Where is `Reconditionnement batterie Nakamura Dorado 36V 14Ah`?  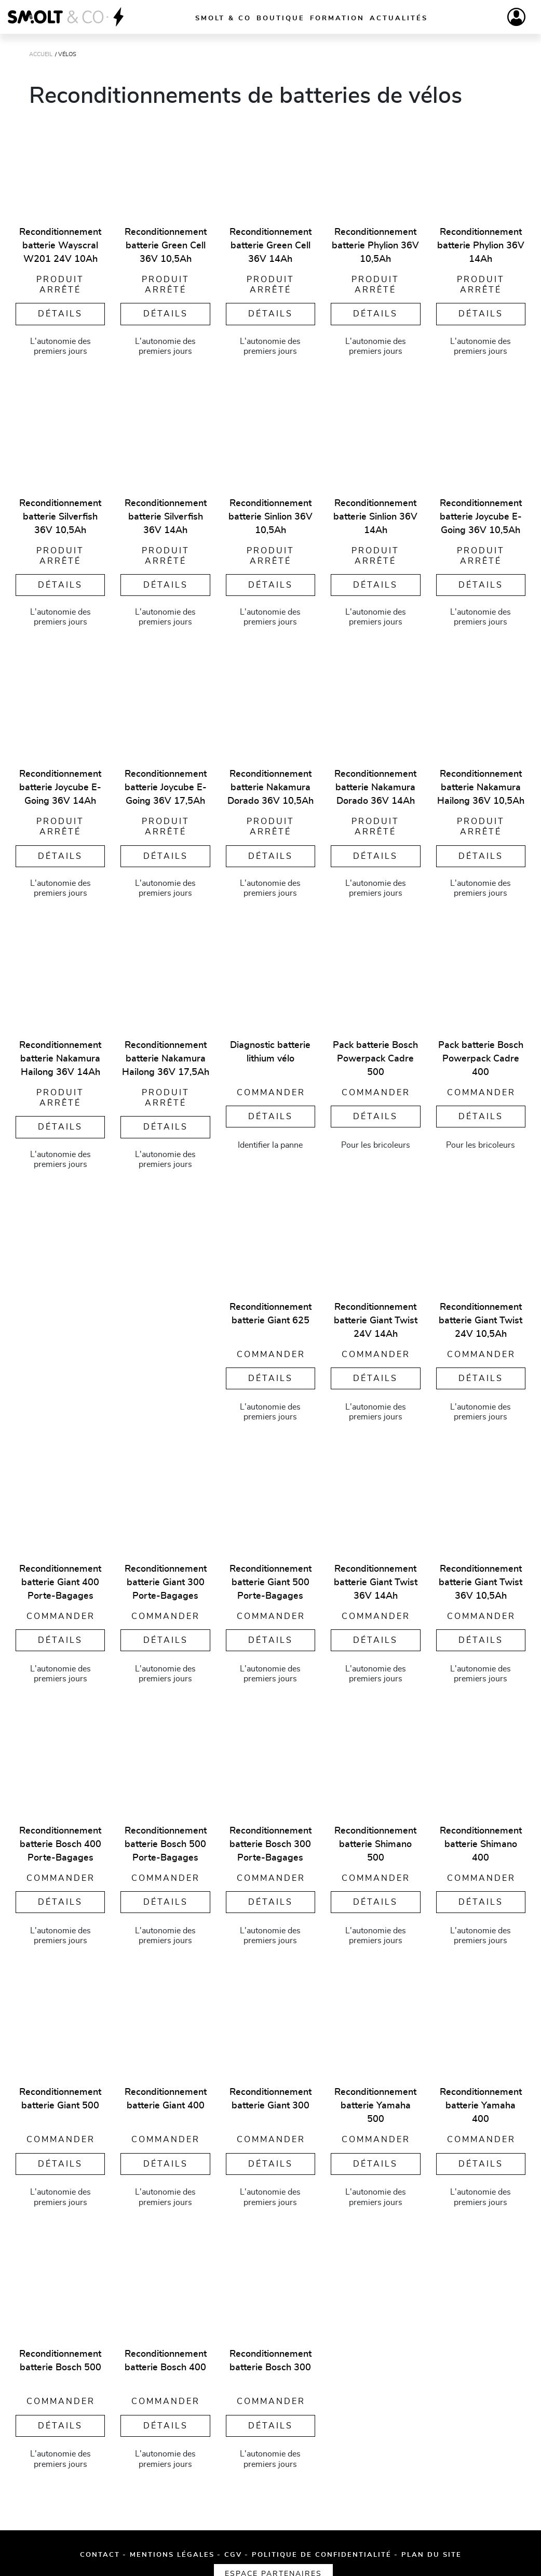
Reconditionnement batterie Nakamura Dorado 36V 14Ah is located at coordinates (375, 784).